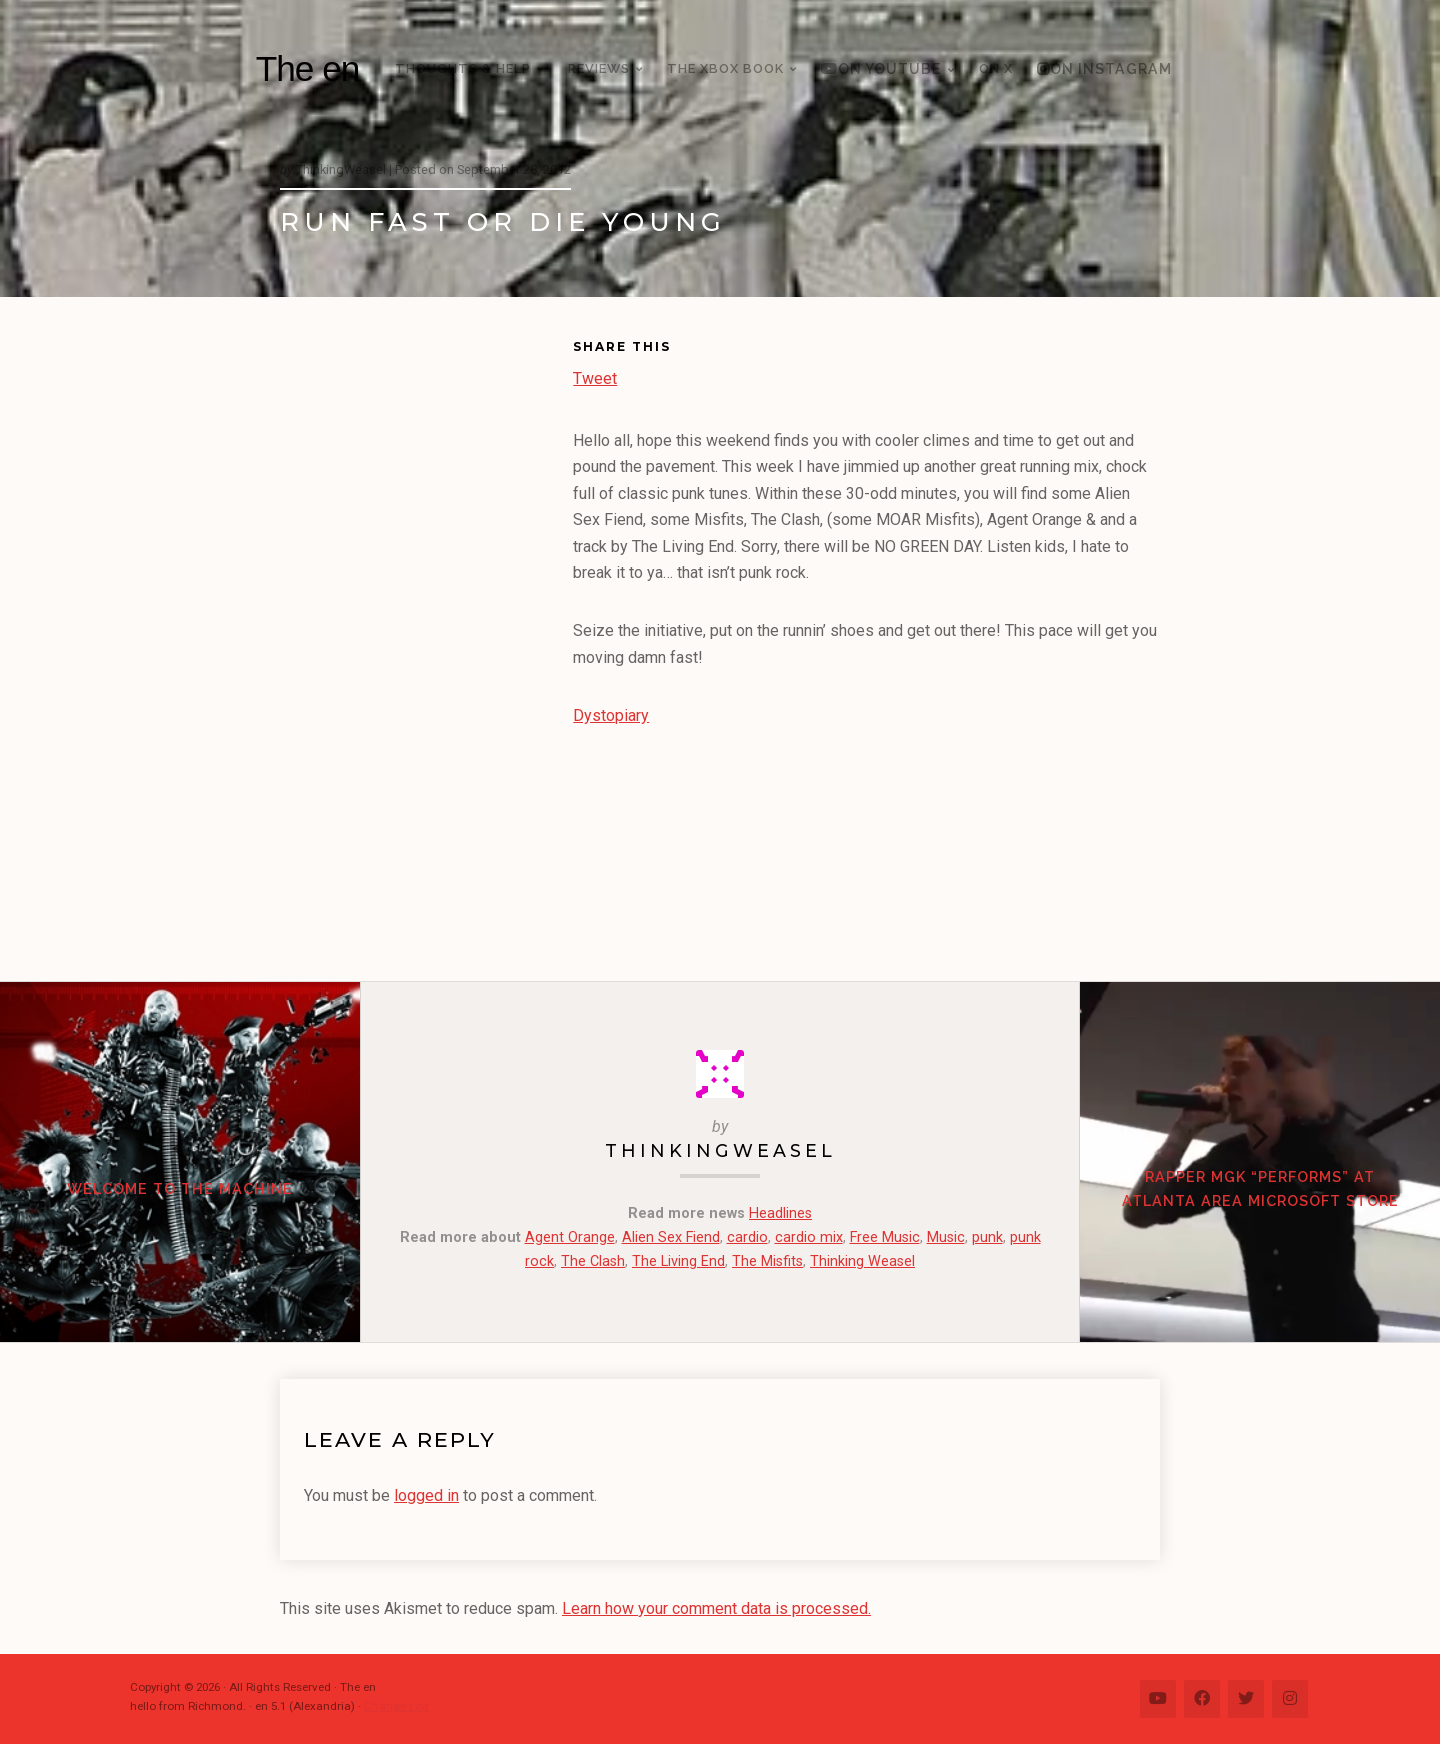  Describe the element at coordinates (780, 1213) in the screenshot. I see `Headlines` at that location.